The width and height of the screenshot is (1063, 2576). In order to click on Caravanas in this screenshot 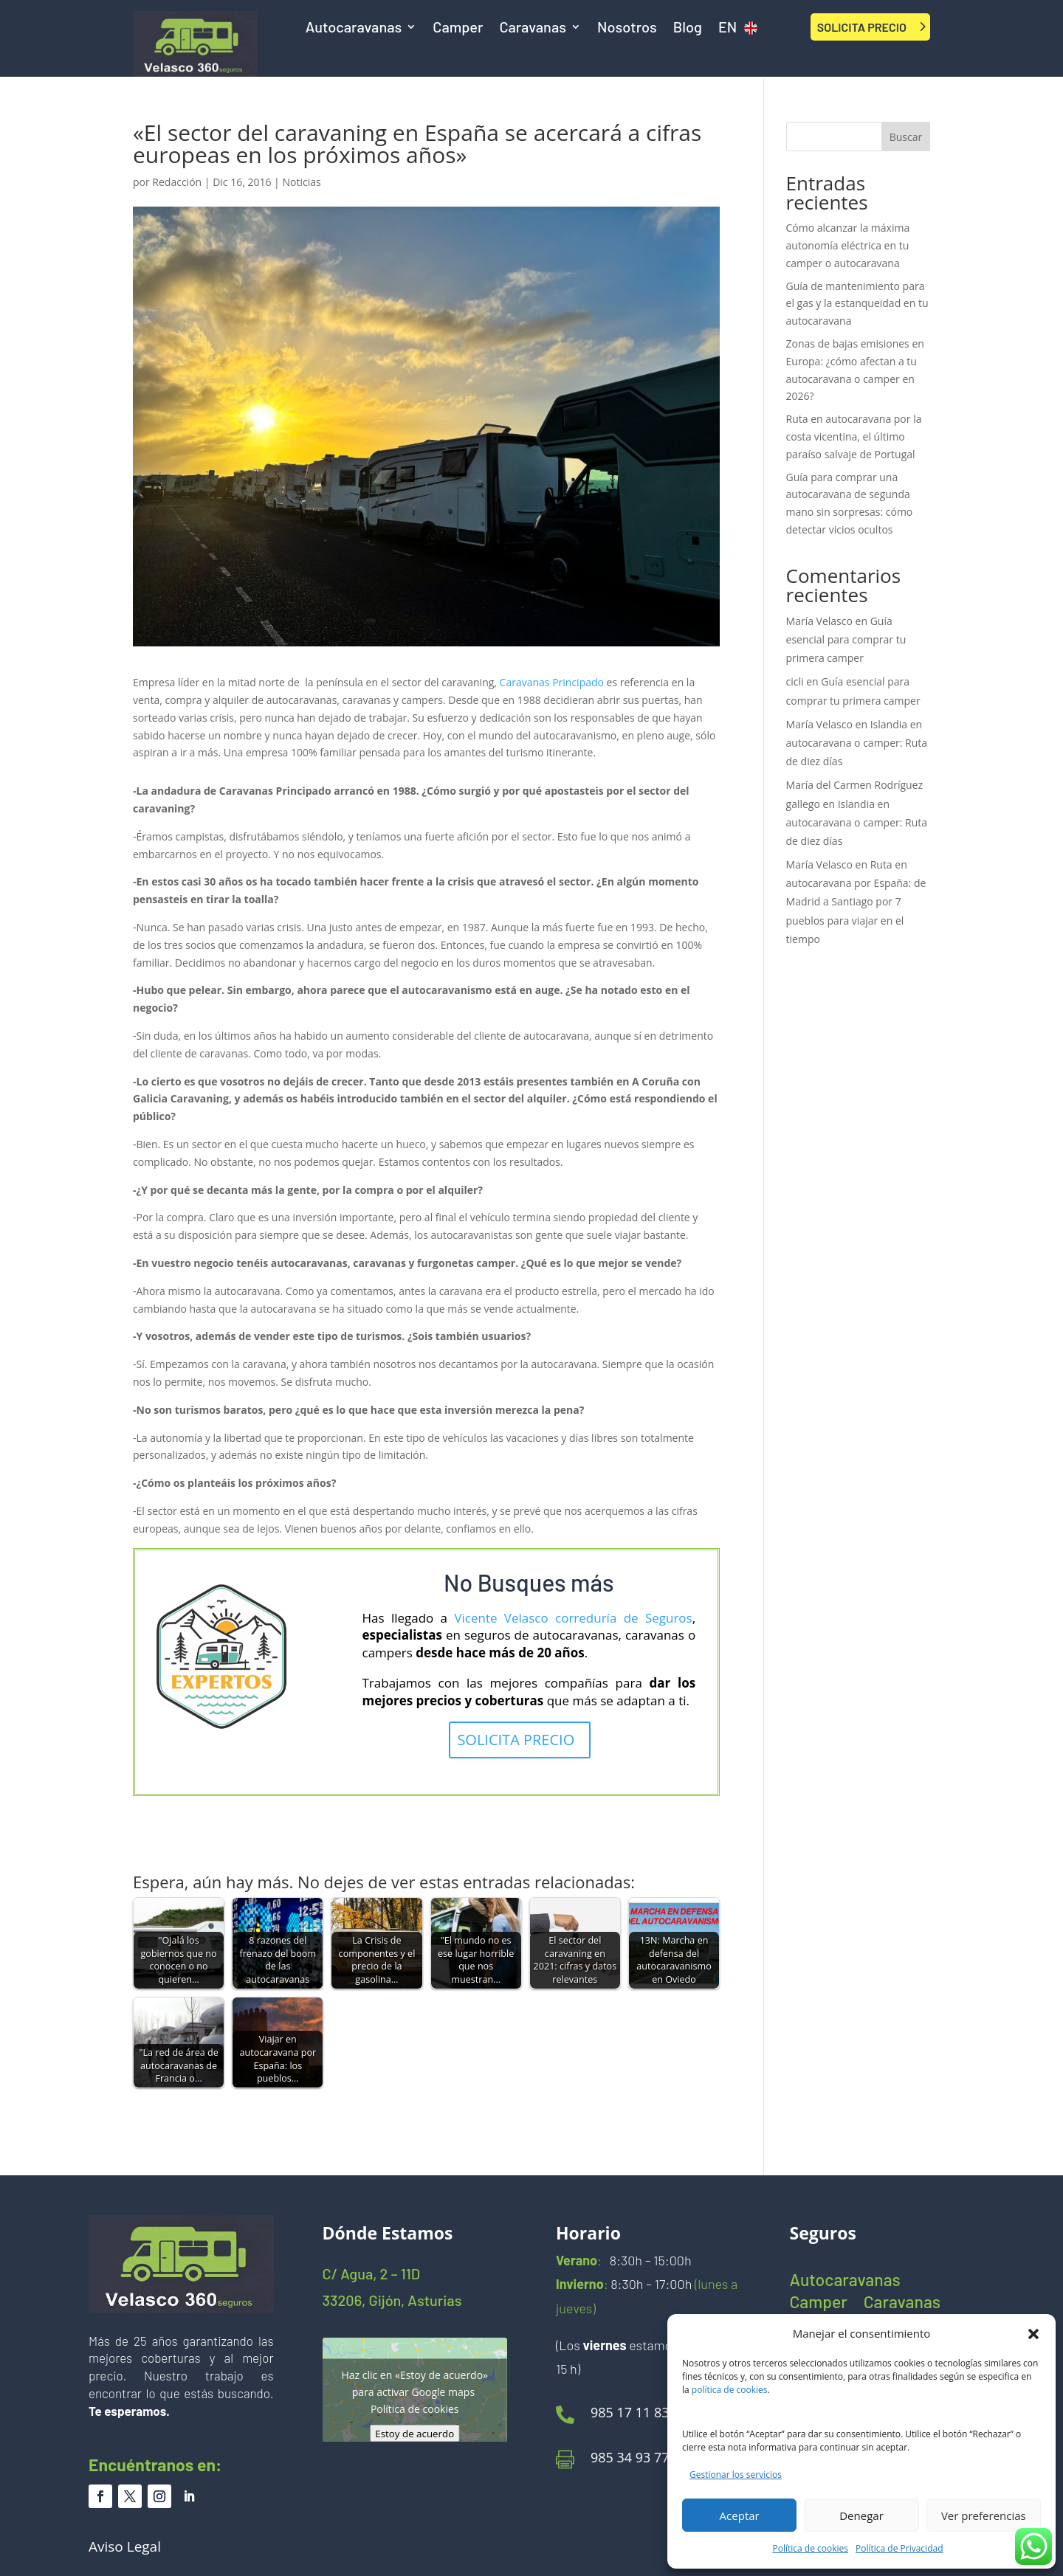, I will do `click(532, 28)`.